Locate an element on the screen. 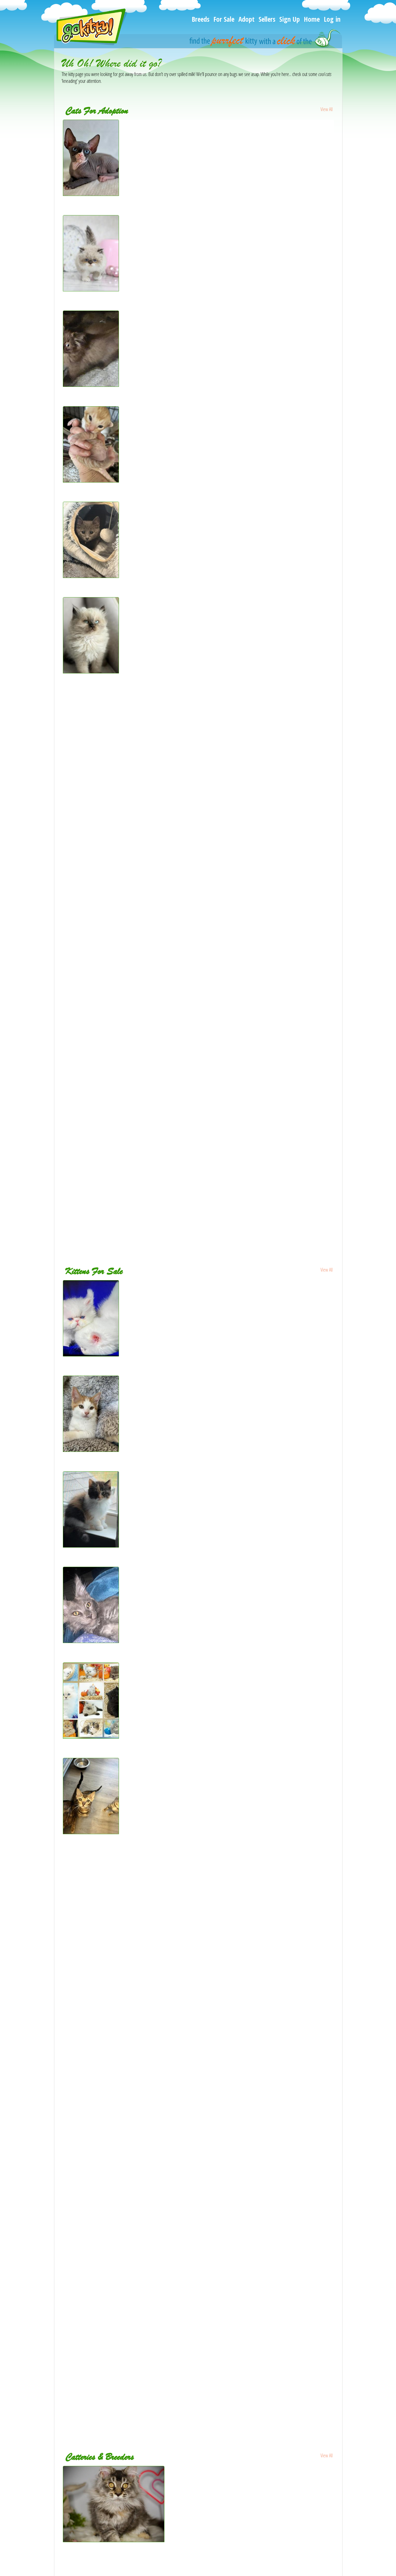 This screenshot has width=396, height=2576. Sellers is located at coordinates (267, 19).